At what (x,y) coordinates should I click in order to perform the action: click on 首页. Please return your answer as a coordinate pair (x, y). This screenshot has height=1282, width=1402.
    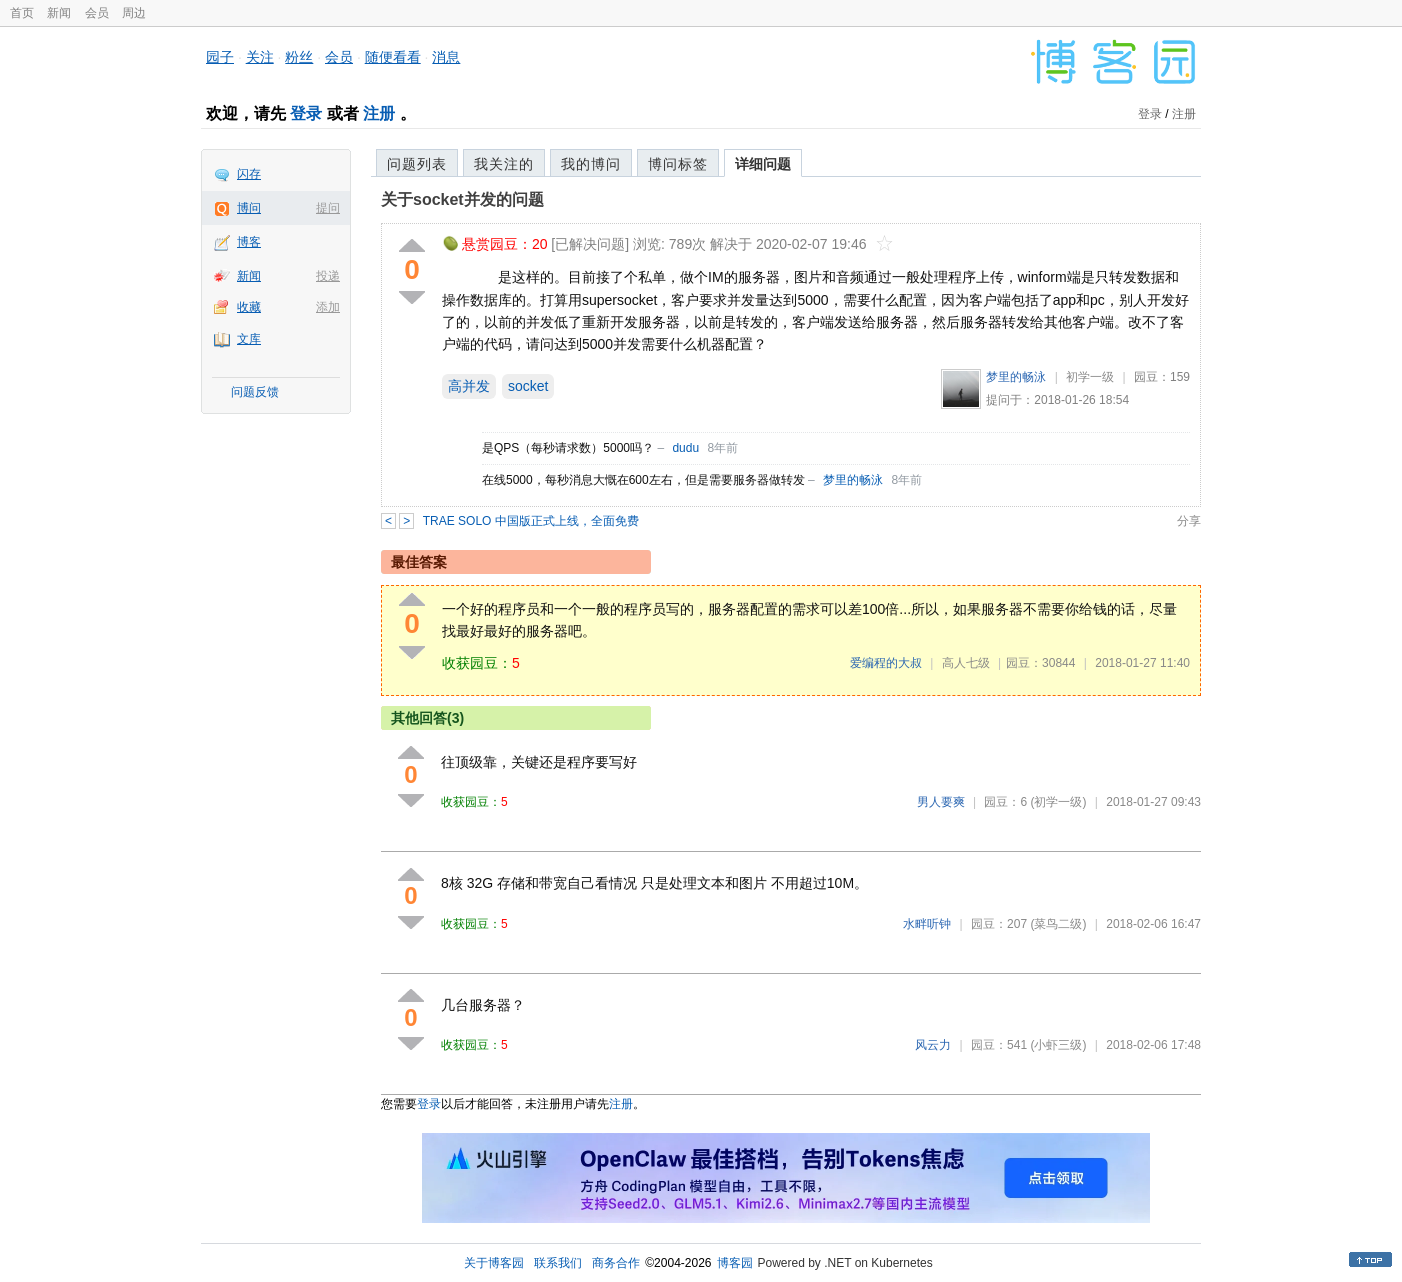
    Looking at the image, I should click on (22, 13).